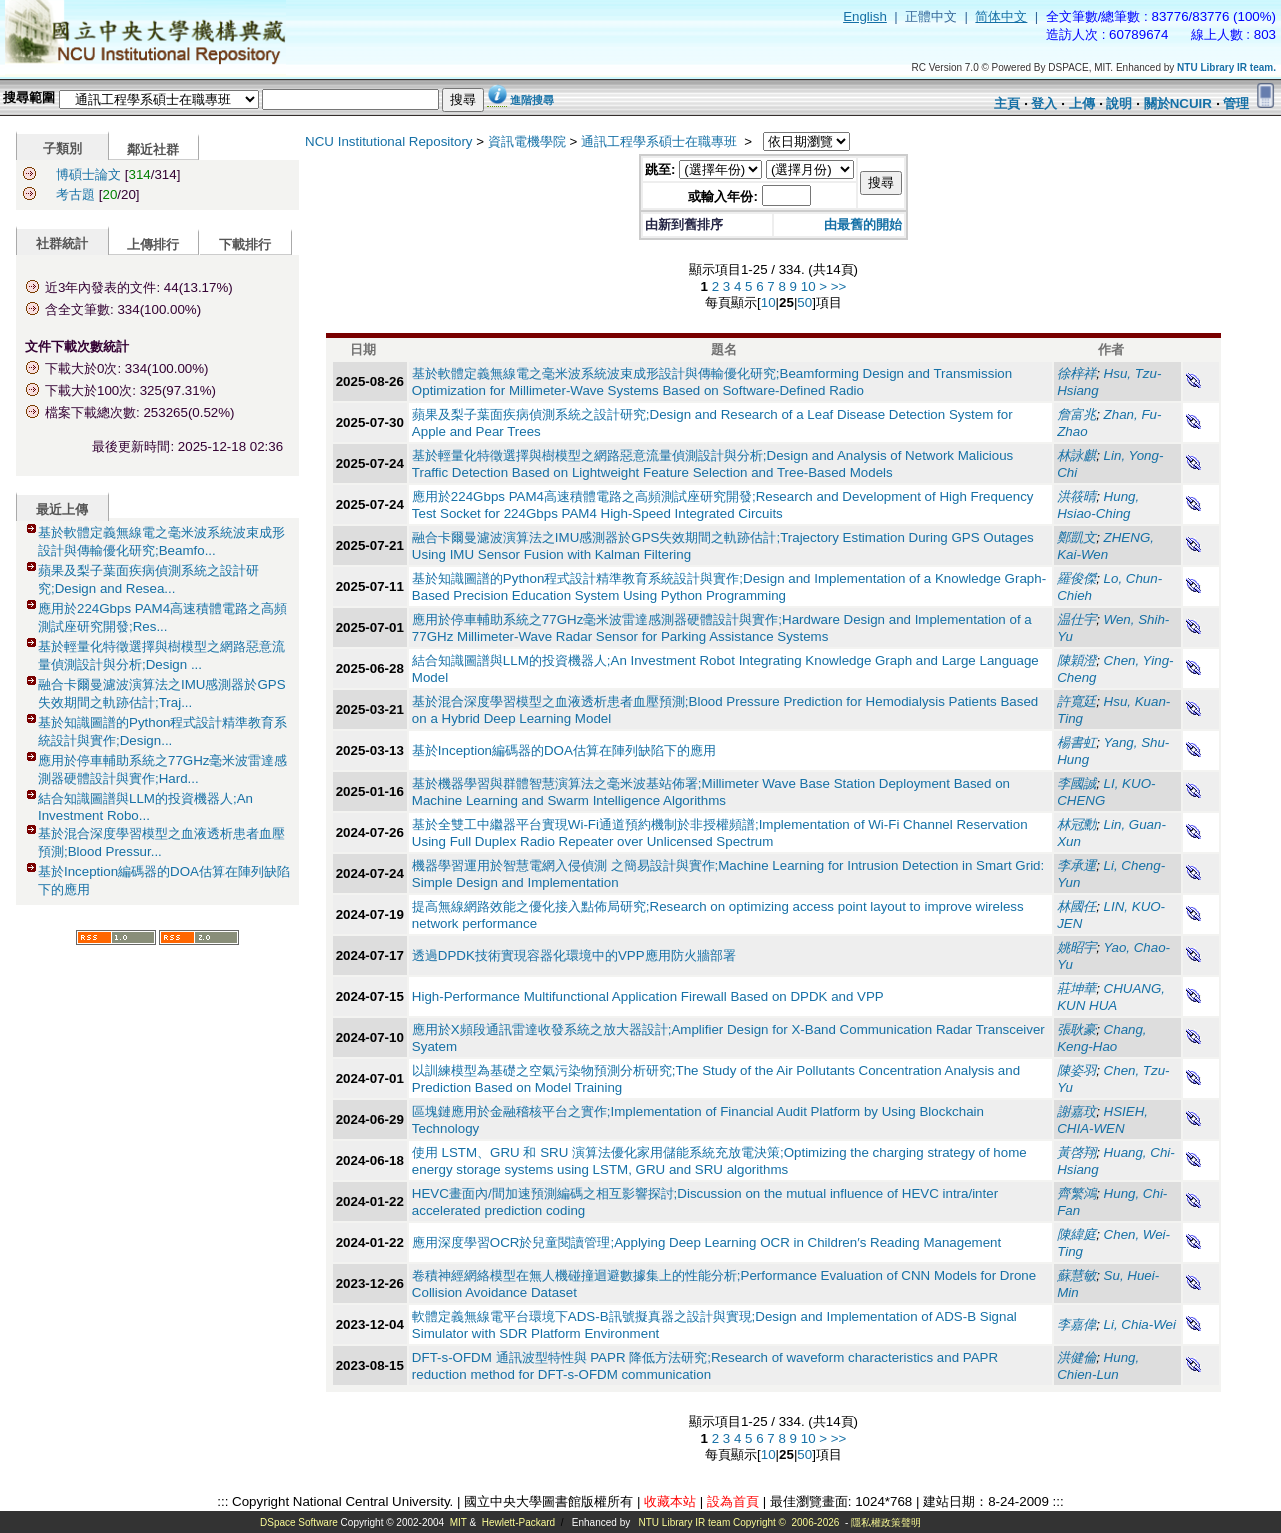  I want to click on 說明, so click(1119, 103).